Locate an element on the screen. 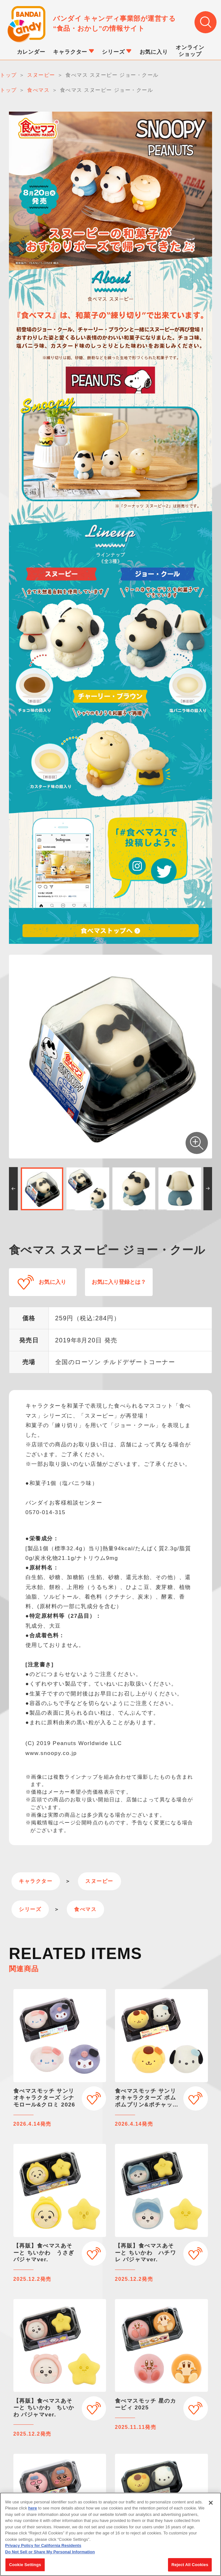  Privacy Policy for California Residents is located at coordinates (43, 2546).